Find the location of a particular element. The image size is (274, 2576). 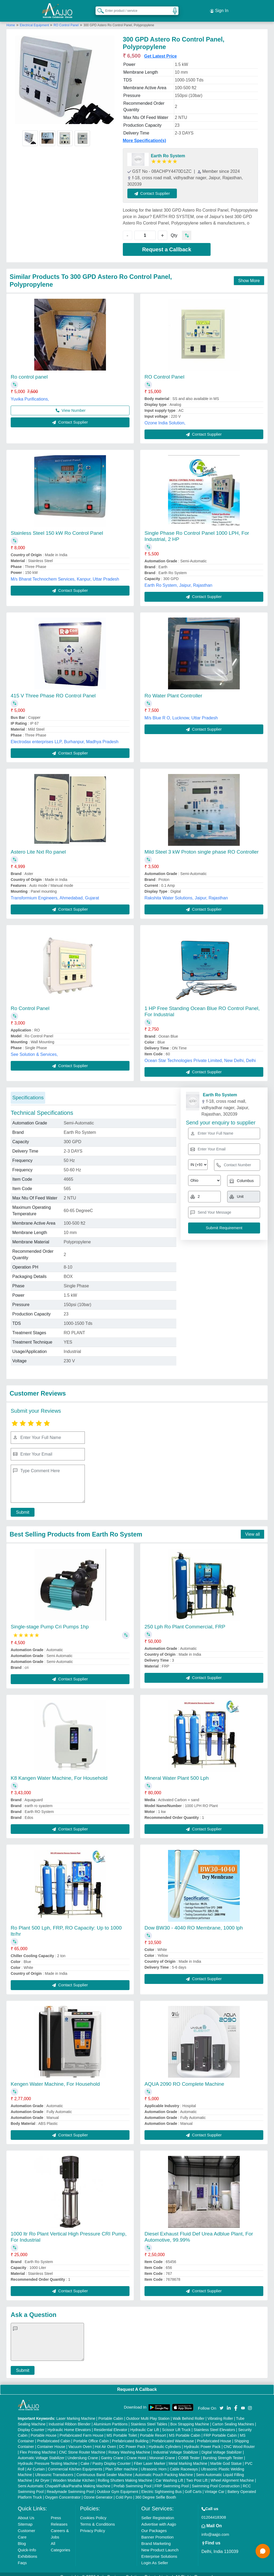

COBB Tester is located at coordinates (189, 2452).